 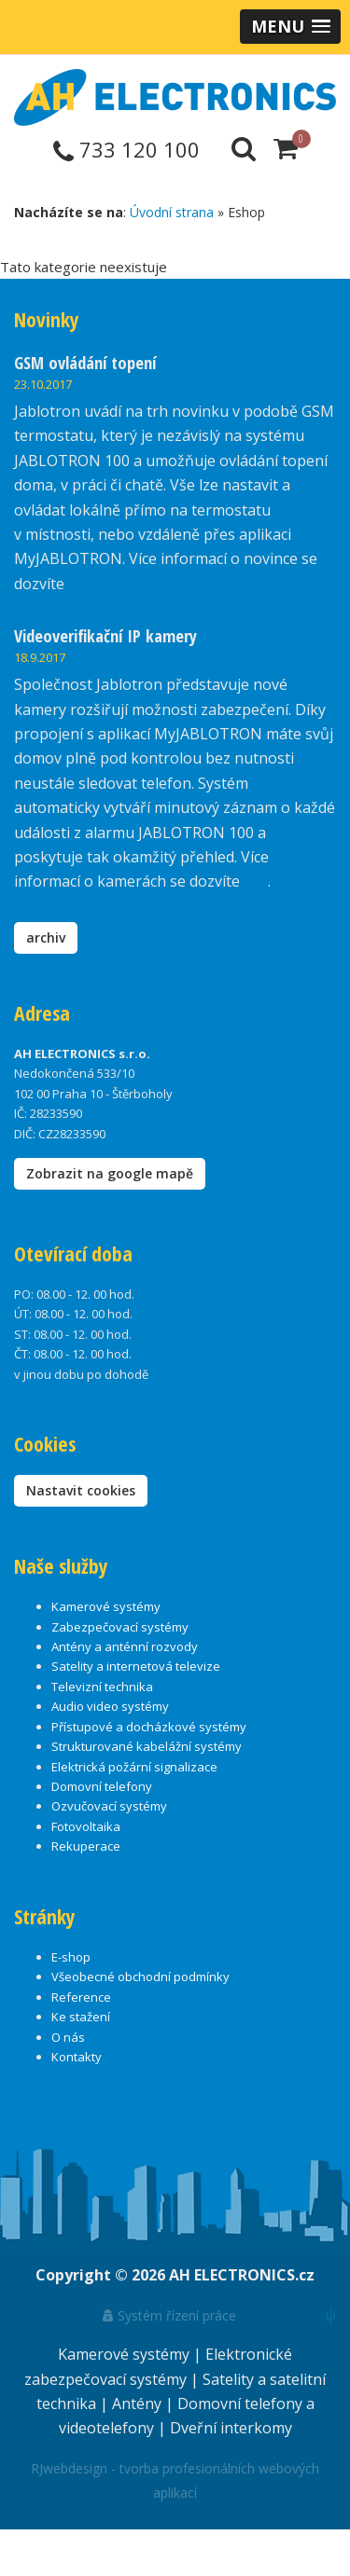 What do you see at coordinates (256, 881) in the screenshot?
I see `zde` at bounding box center [256, 881].